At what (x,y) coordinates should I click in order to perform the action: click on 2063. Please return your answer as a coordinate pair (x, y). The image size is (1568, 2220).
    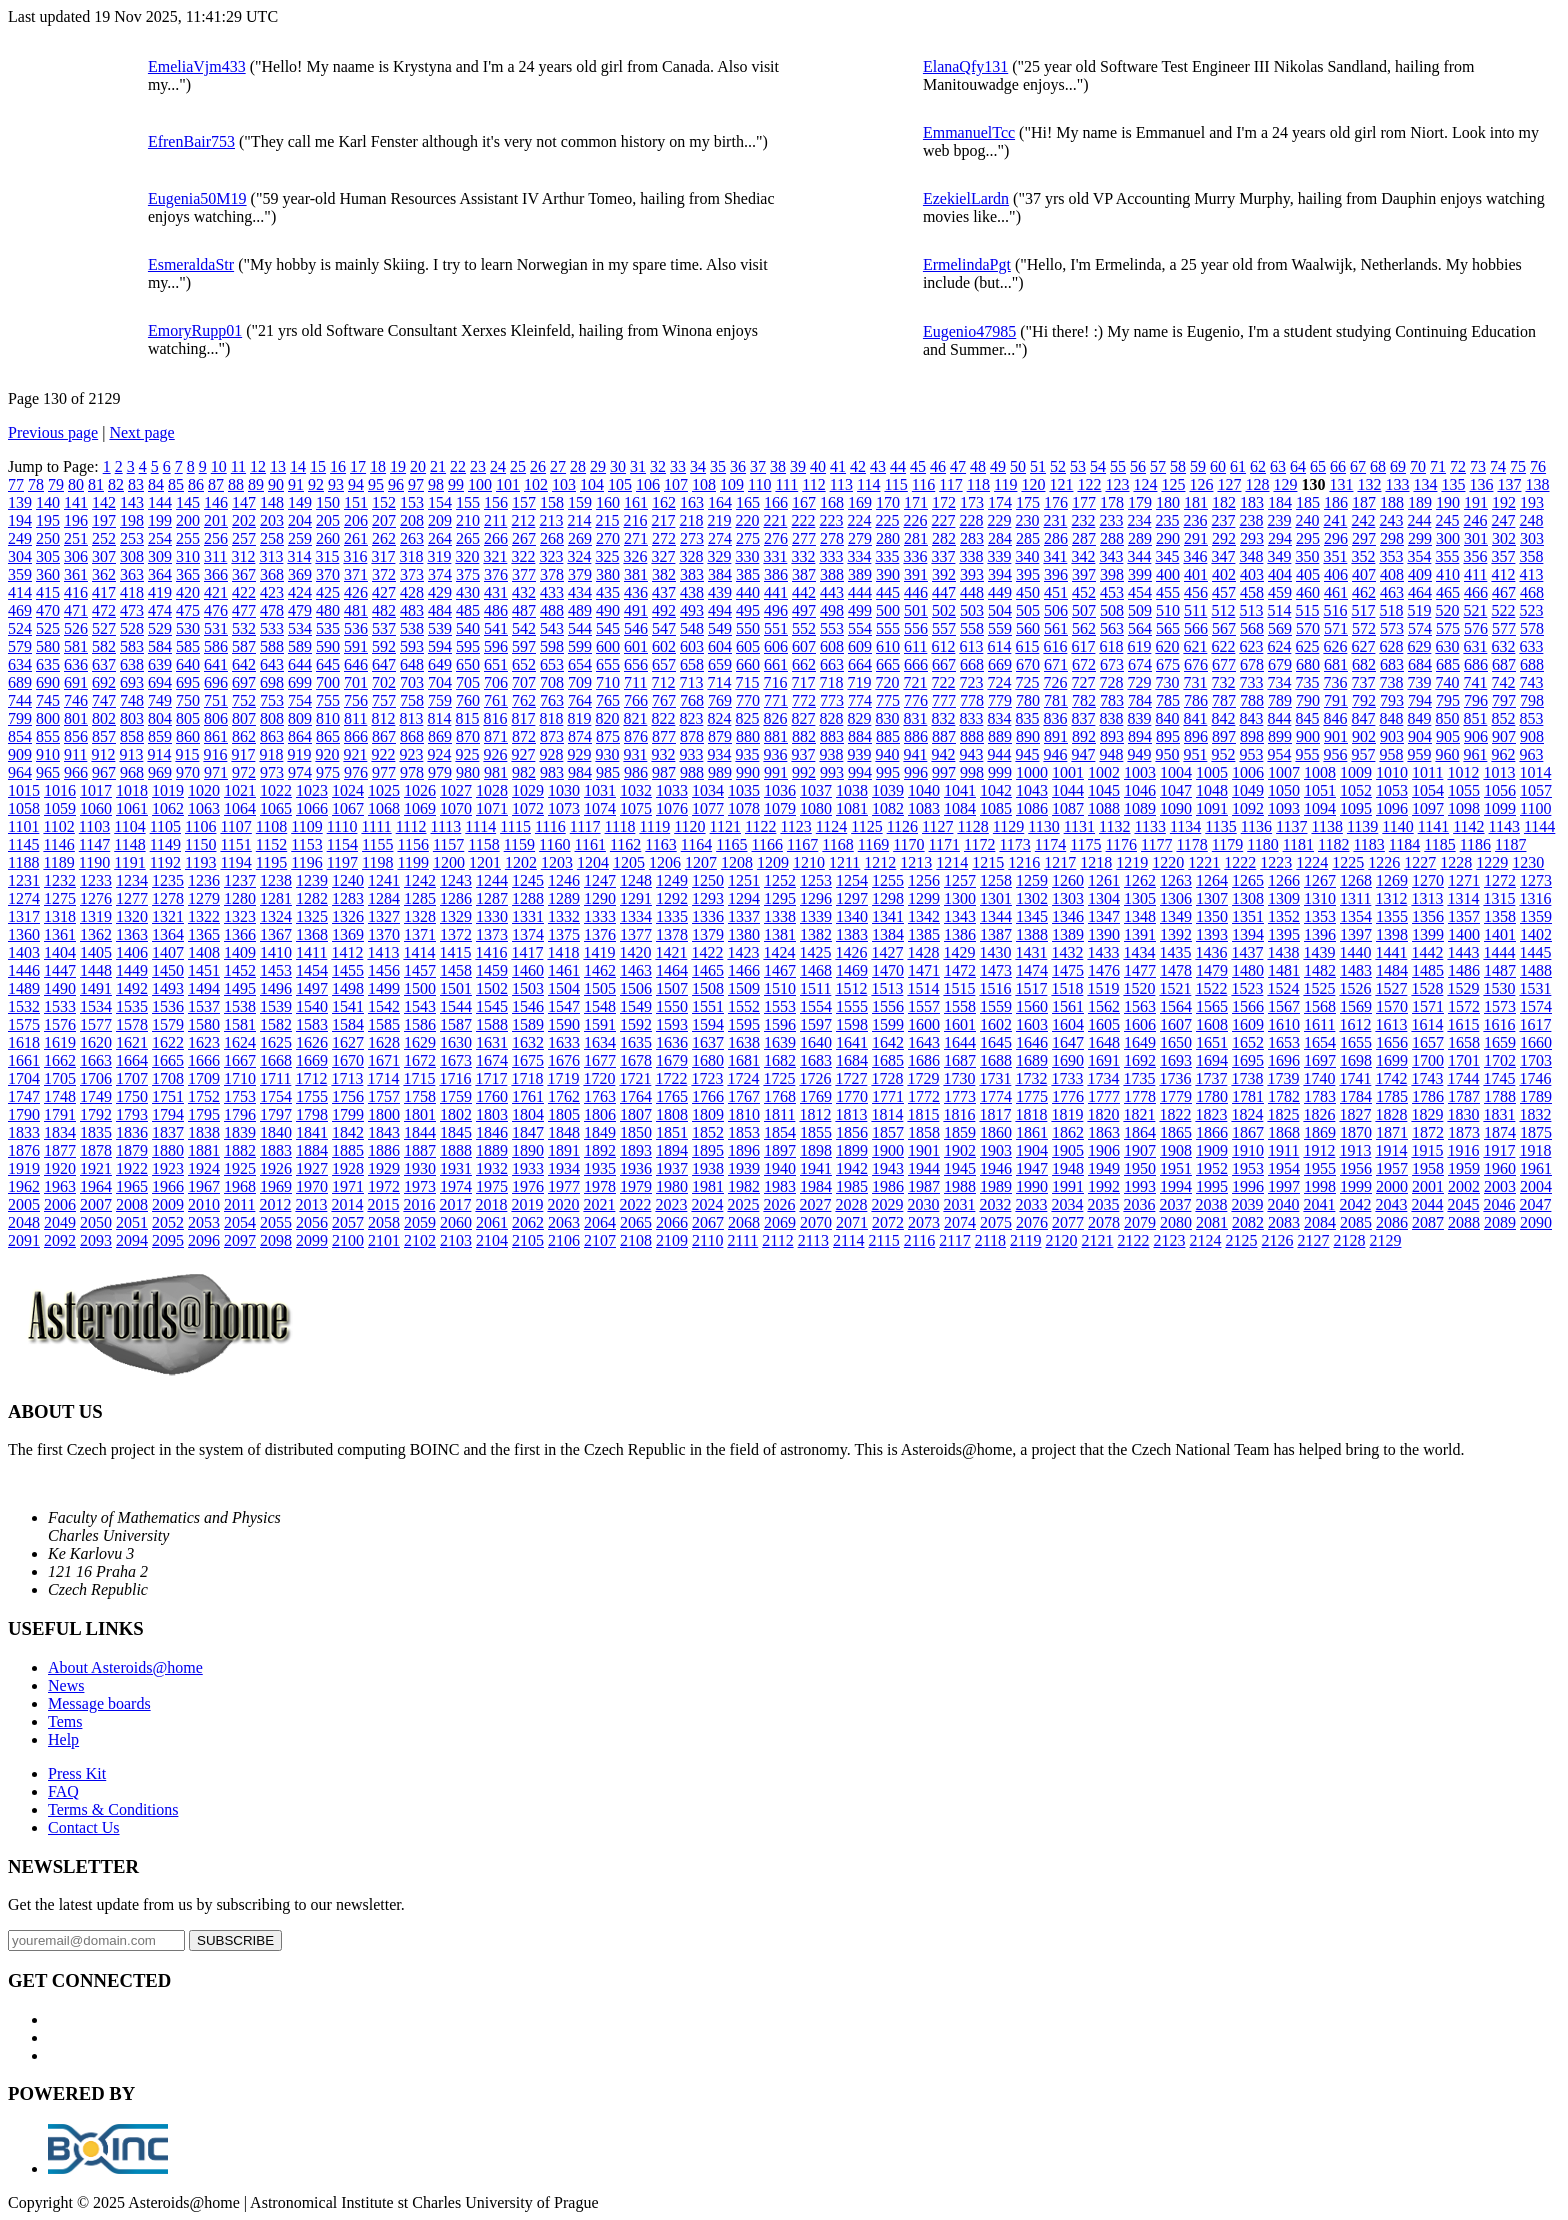
    Looking at the image, I should click on (564, 1222).